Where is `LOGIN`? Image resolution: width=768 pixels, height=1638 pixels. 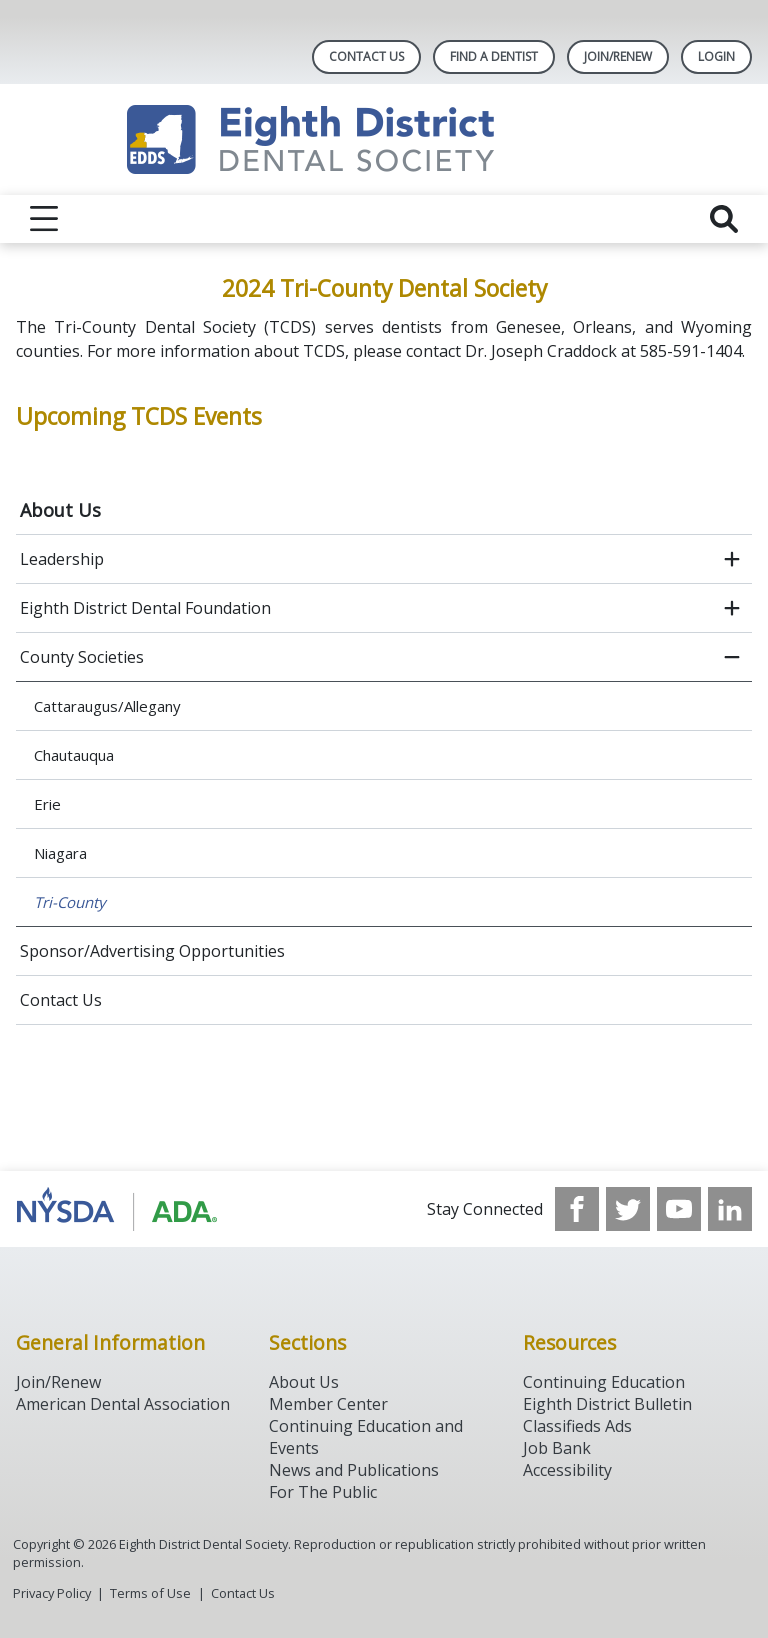 LOGIN is located at coordinates (716, 56).